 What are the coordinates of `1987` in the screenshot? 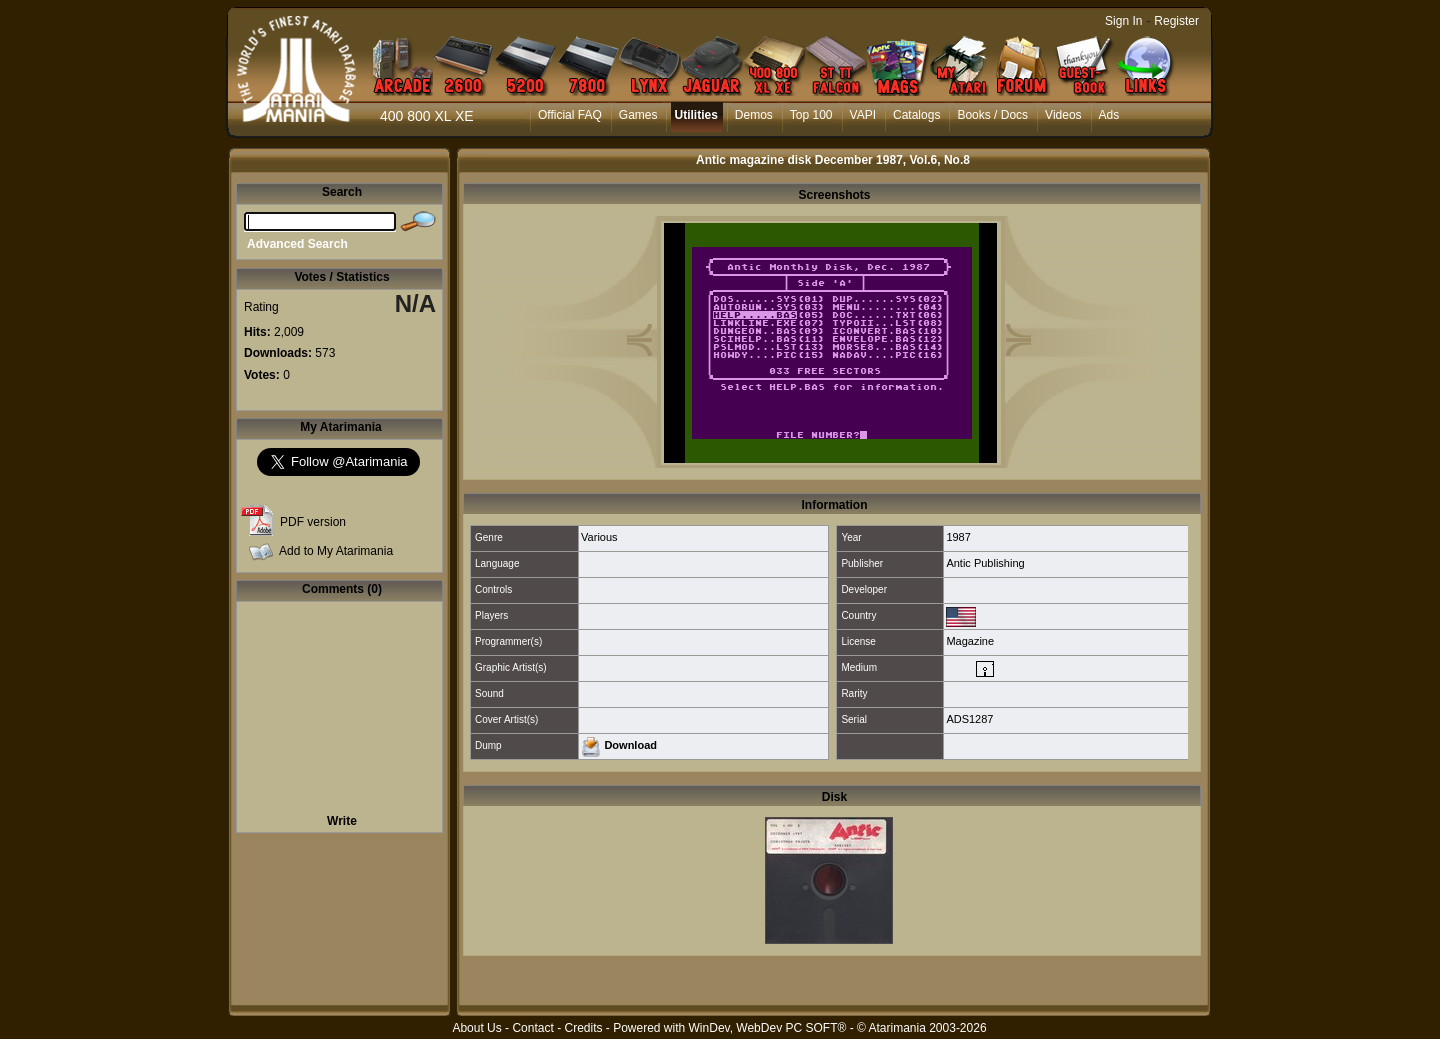 It's located at (958, 537).